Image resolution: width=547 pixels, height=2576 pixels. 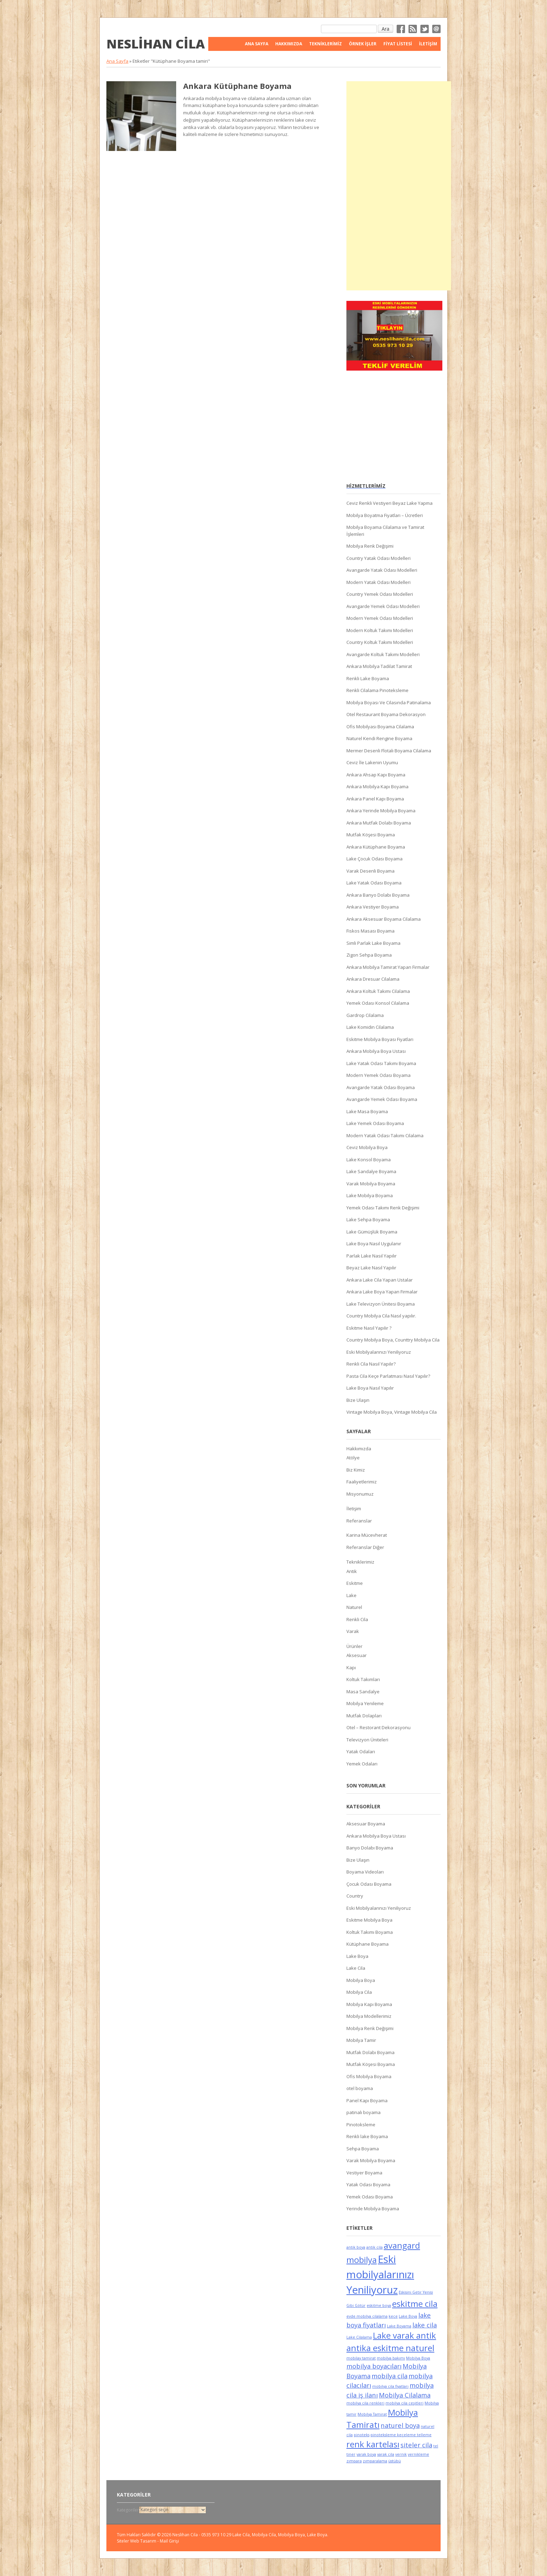 I want to click on üstübü [üstübü (5 öge)], so click(x=394, y=2461).